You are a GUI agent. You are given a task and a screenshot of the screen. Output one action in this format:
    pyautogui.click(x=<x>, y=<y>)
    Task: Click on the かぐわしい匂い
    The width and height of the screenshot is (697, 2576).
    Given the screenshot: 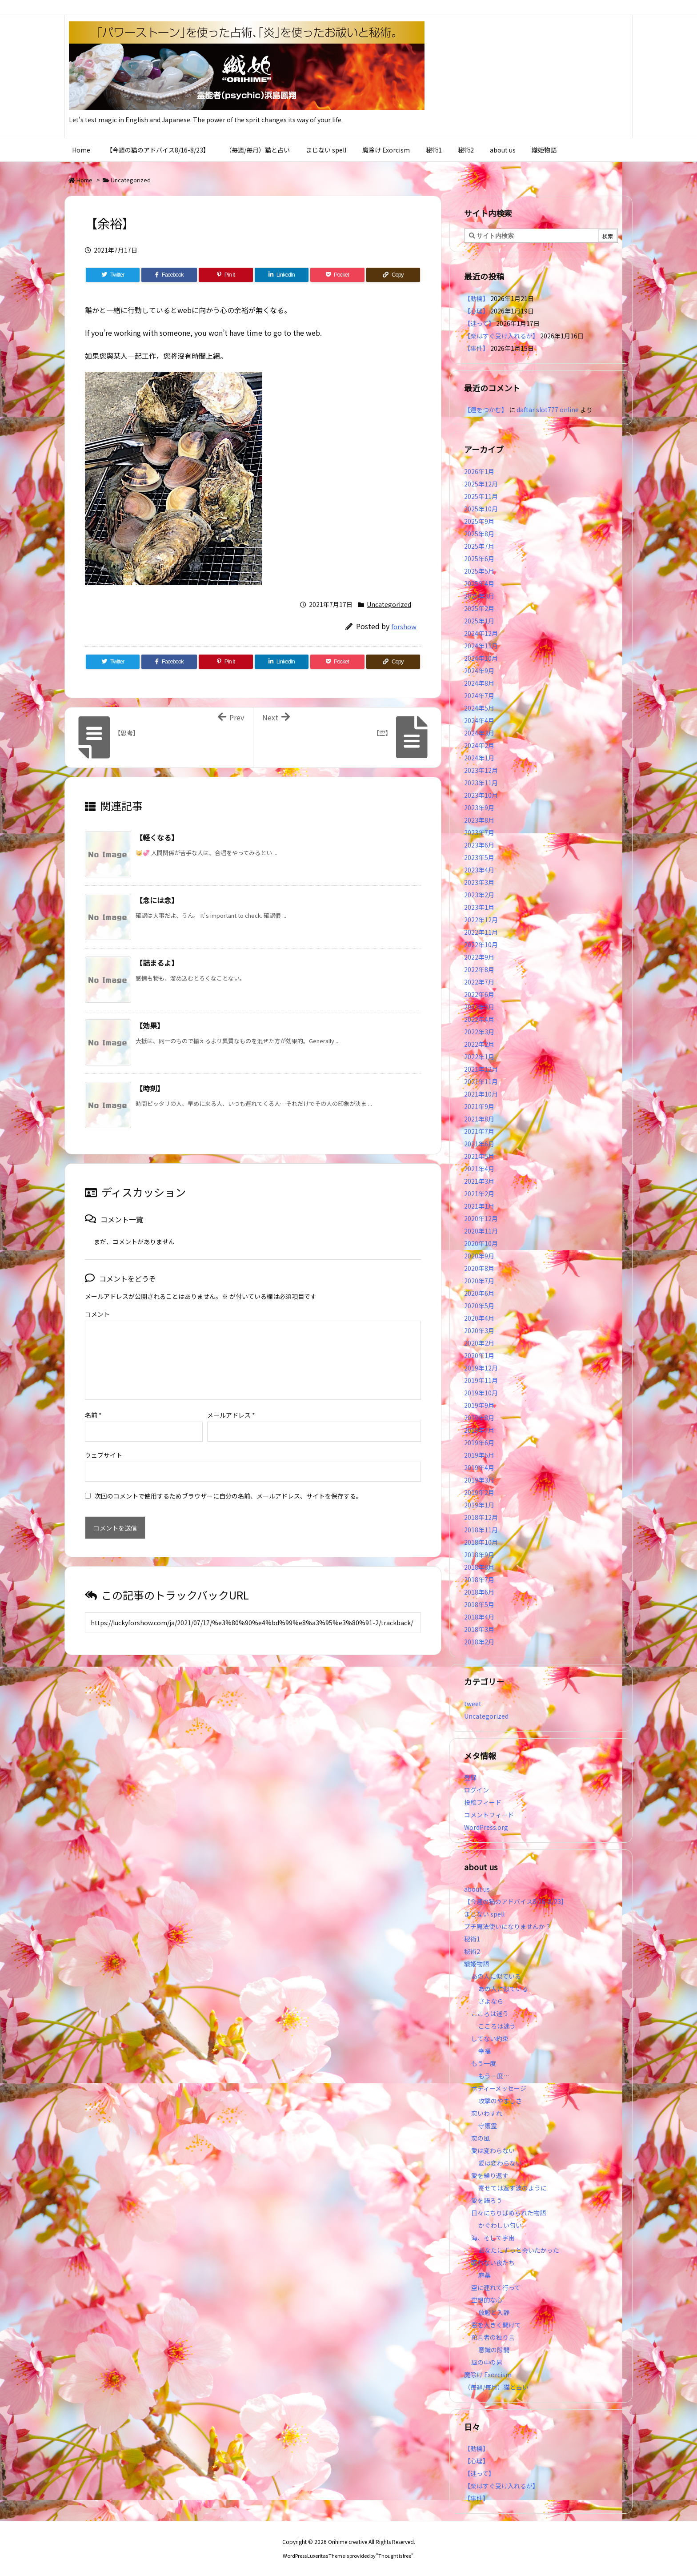 What is the action you would take?
    pyautogui.click(x=500, y=2225)
    